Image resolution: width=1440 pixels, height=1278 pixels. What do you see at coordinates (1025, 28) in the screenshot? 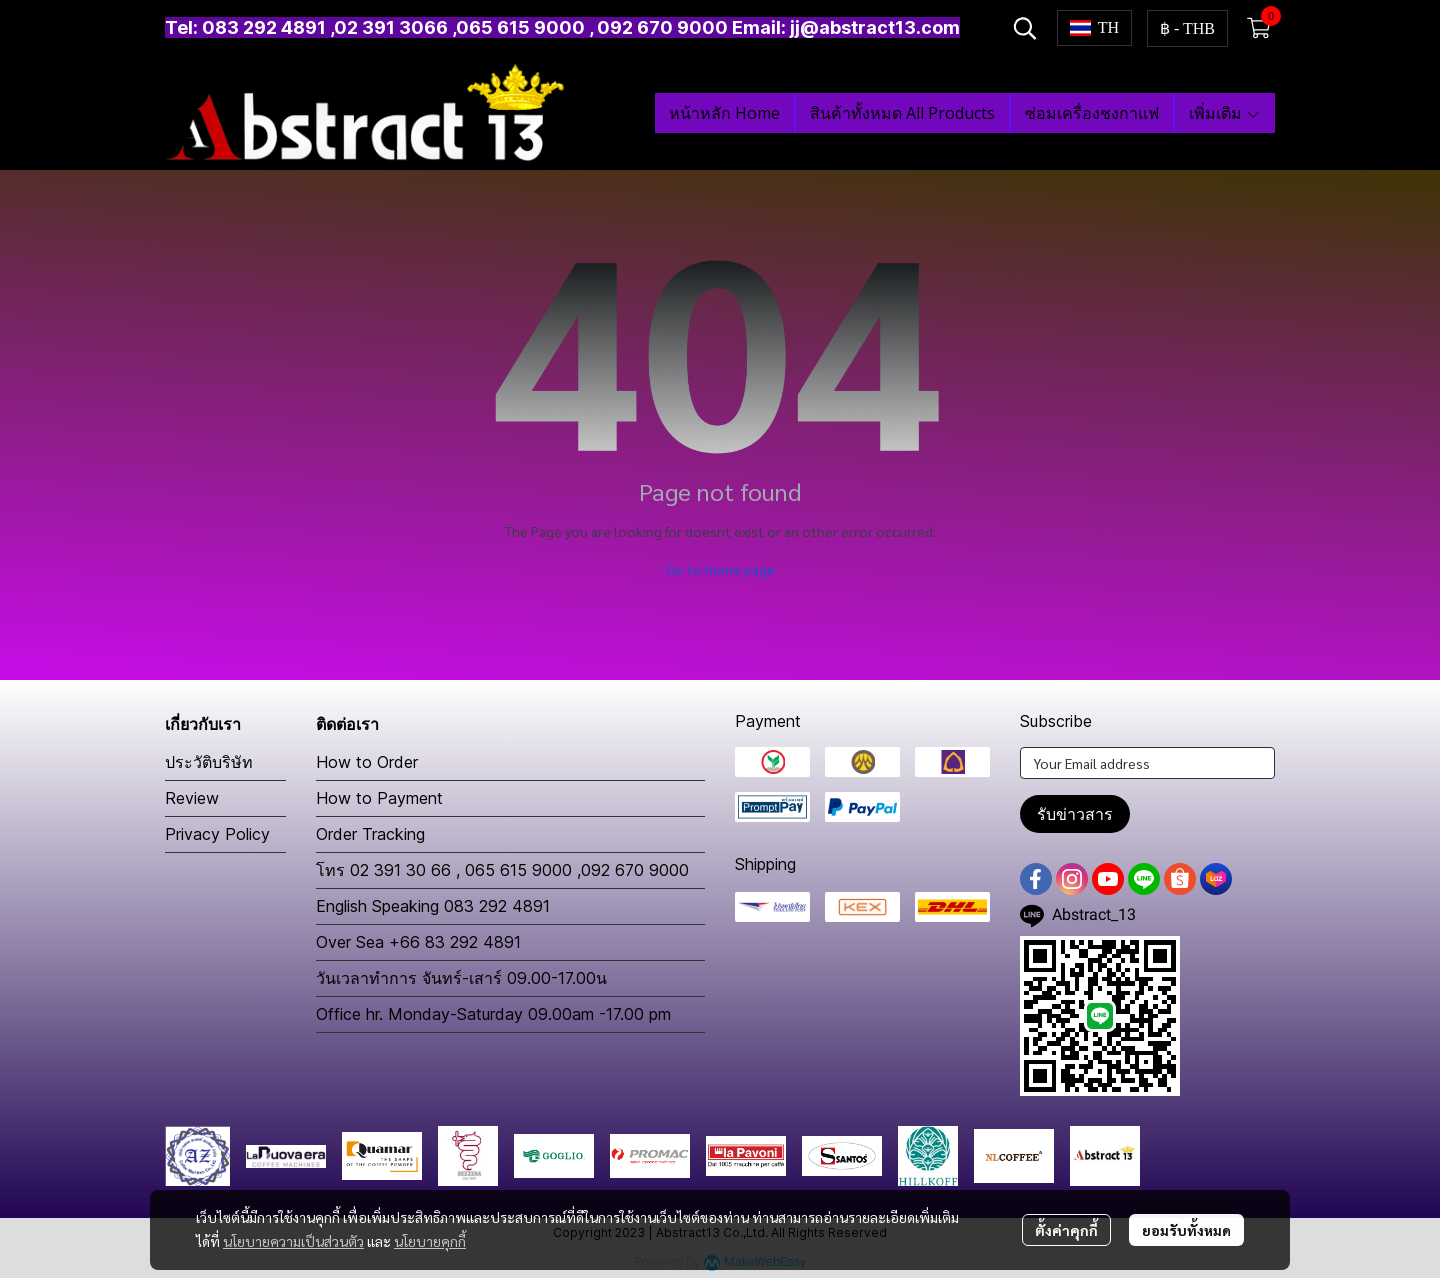
I see `[button]` at bounding box center [1025, 28].